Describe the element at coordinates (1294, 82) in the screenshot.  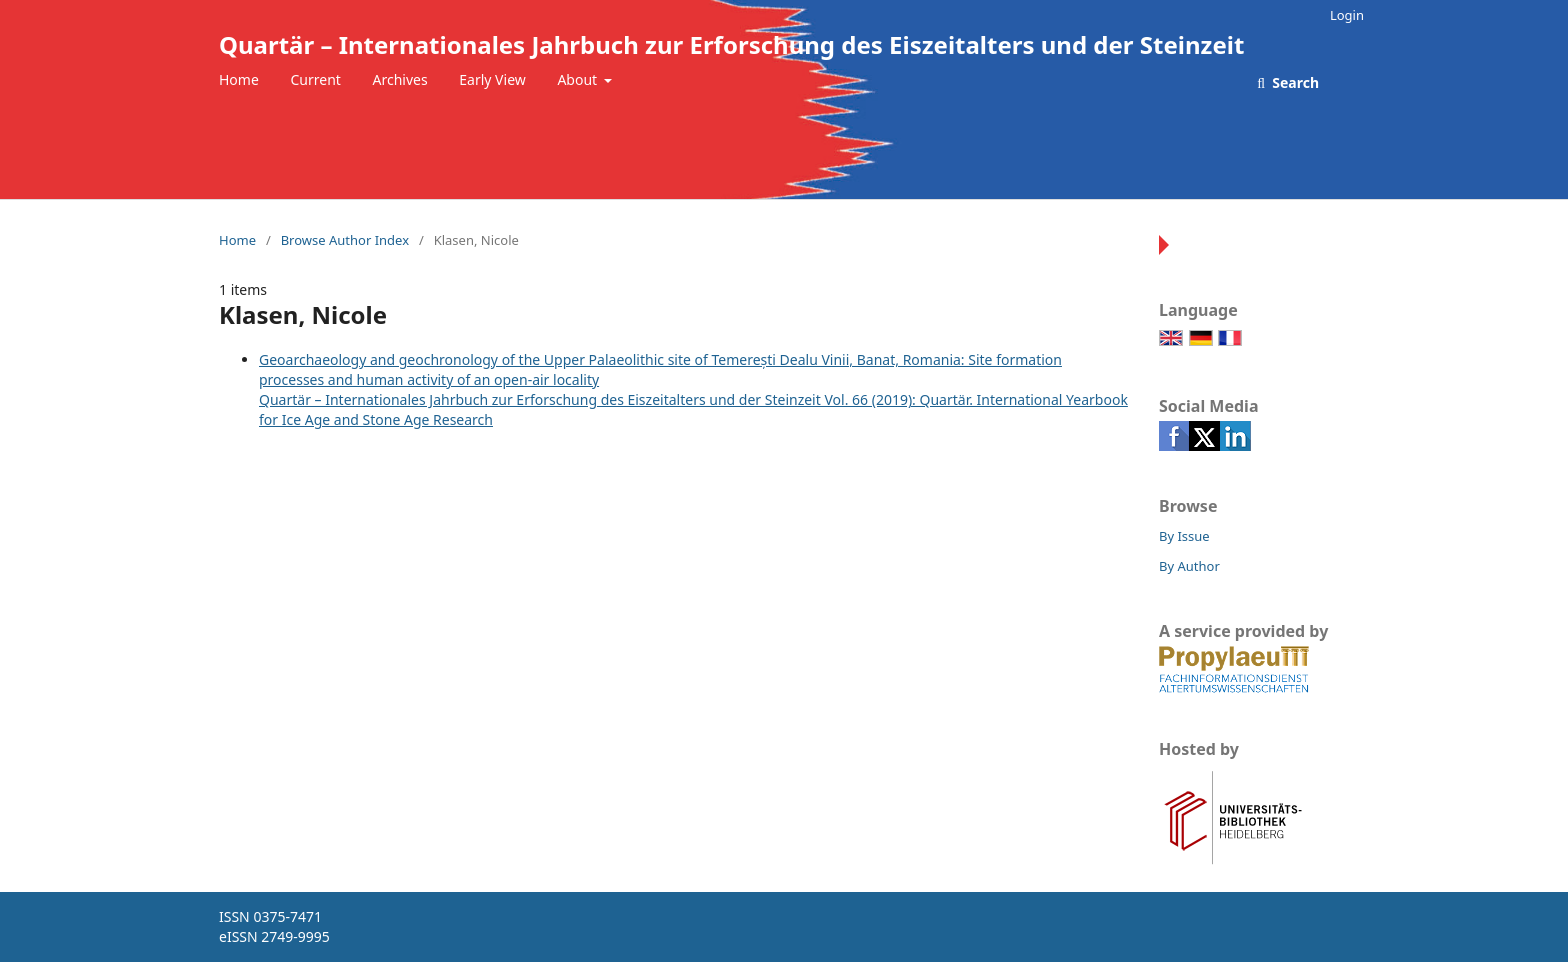
I see `Search` at that location.